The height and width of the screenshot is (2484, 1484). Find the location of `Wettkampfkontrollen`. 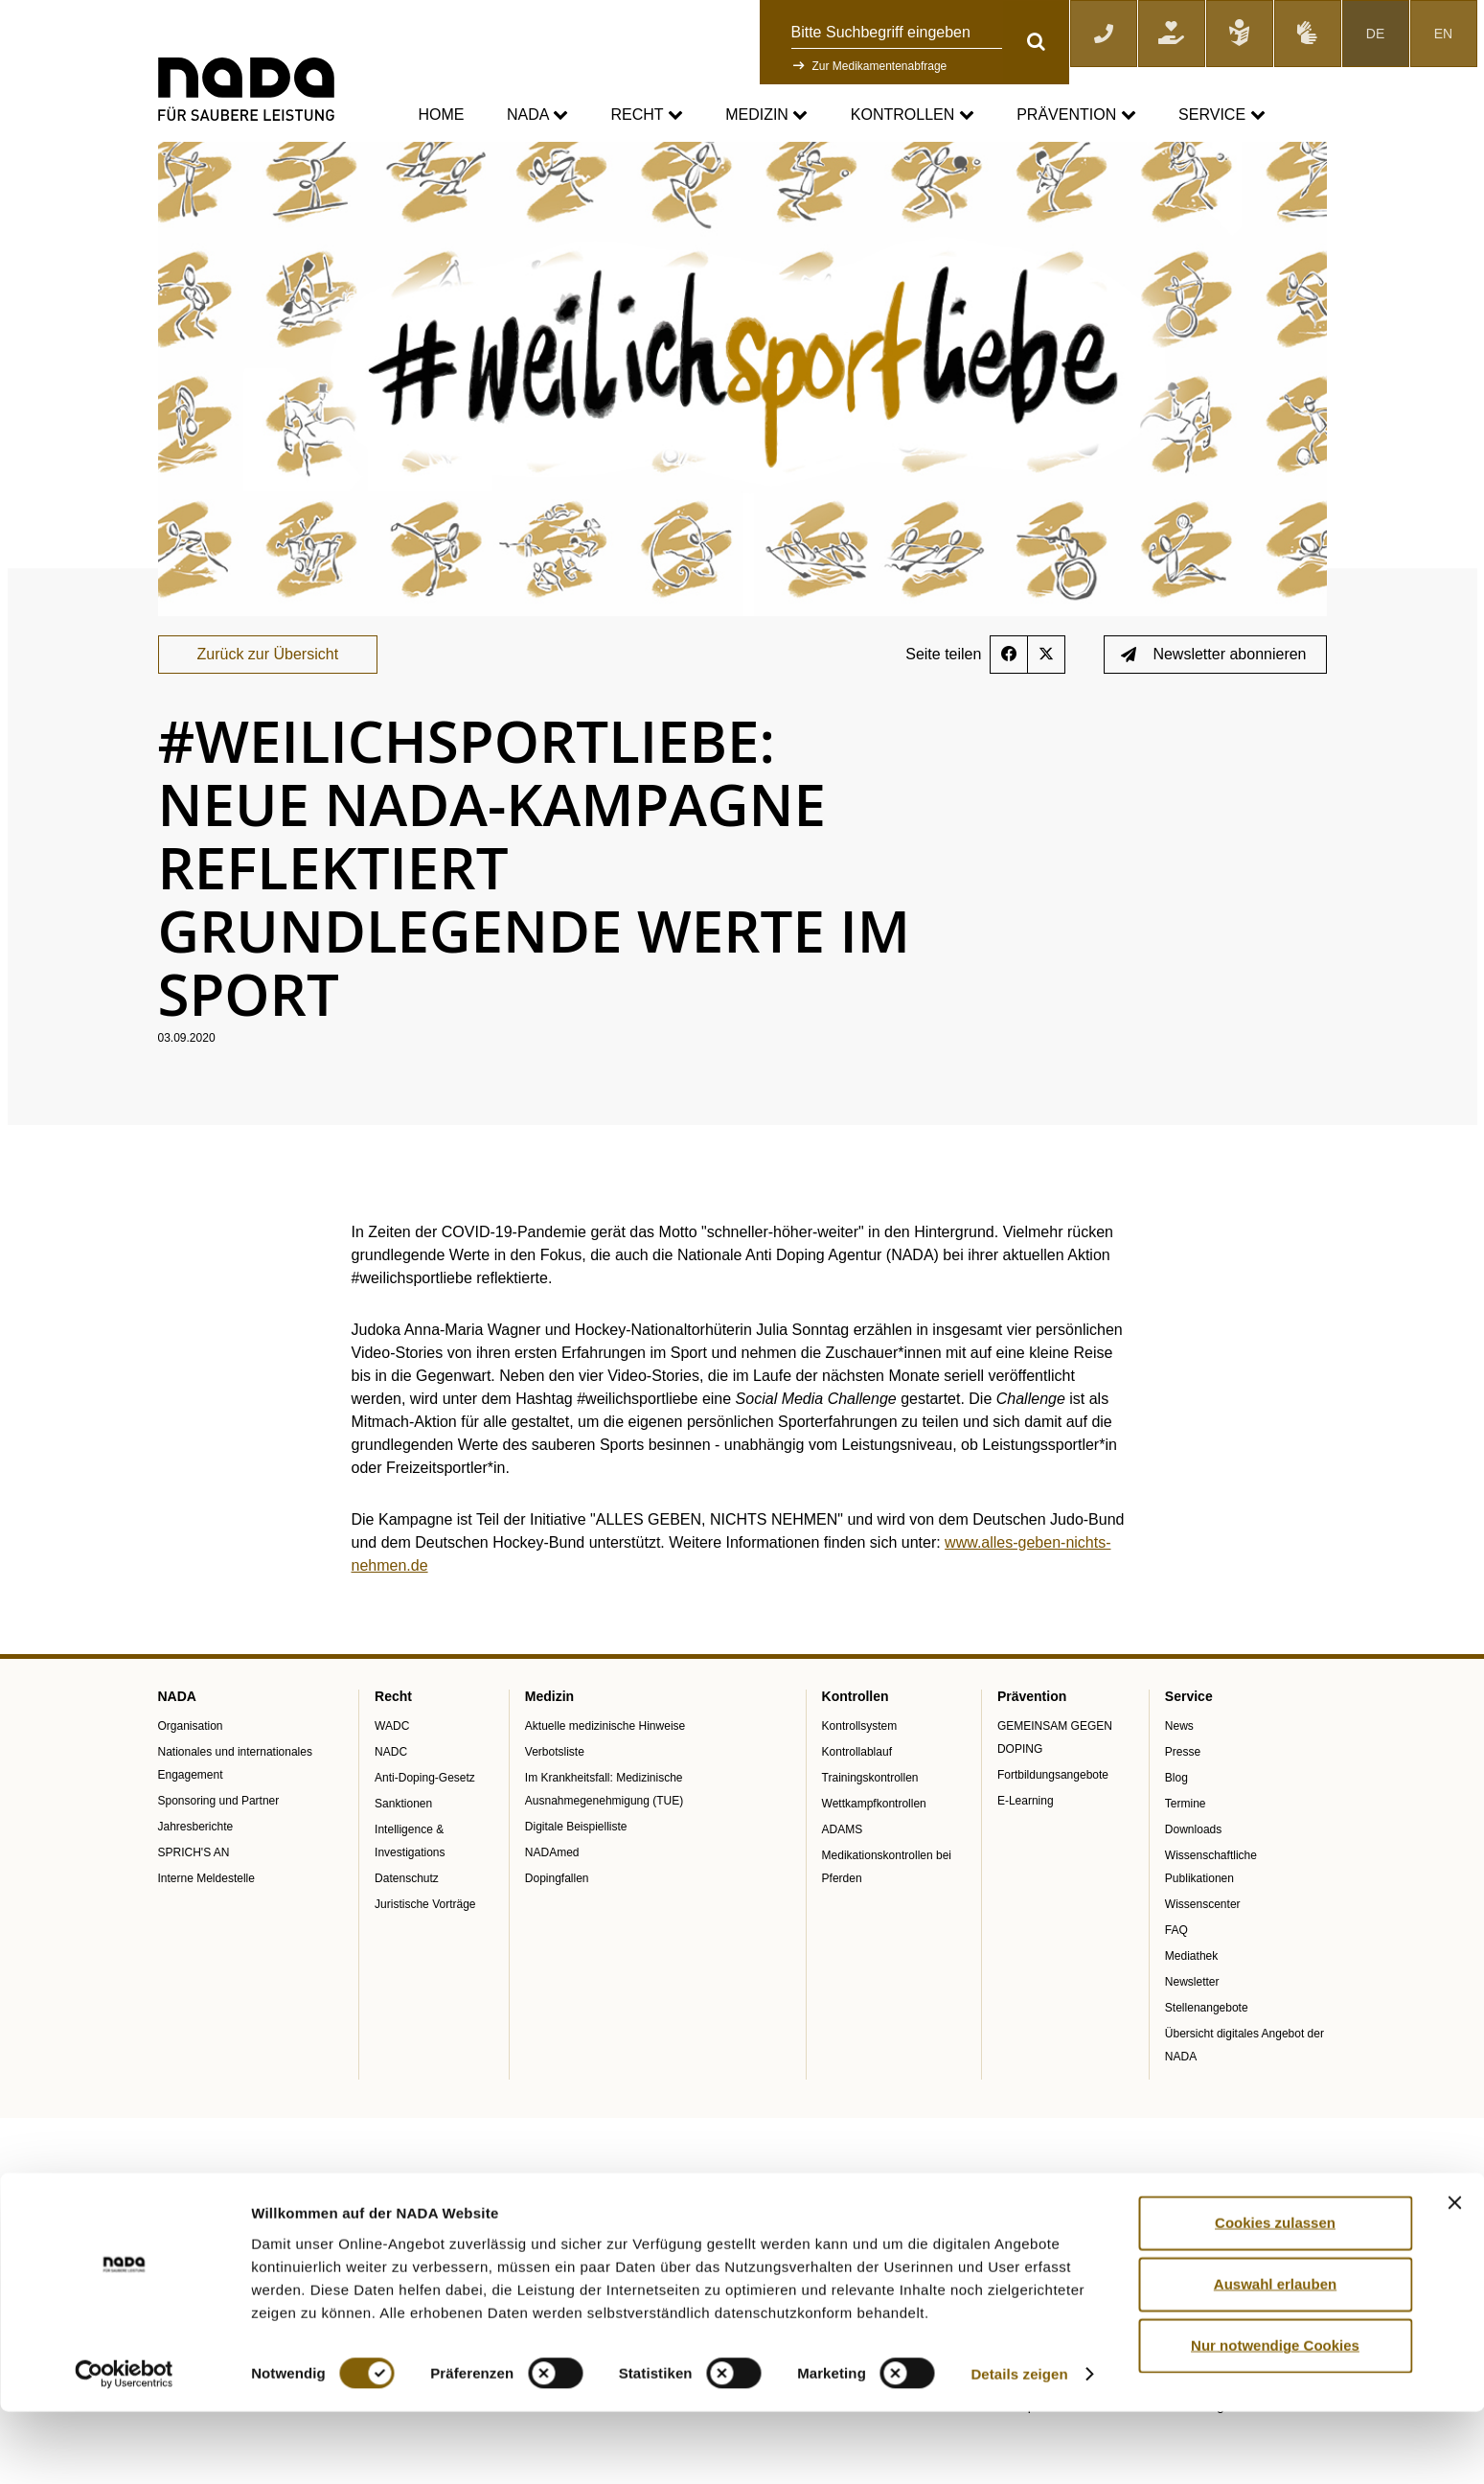

Wettkampfkontrollen is located at coordinates (874, 1852).